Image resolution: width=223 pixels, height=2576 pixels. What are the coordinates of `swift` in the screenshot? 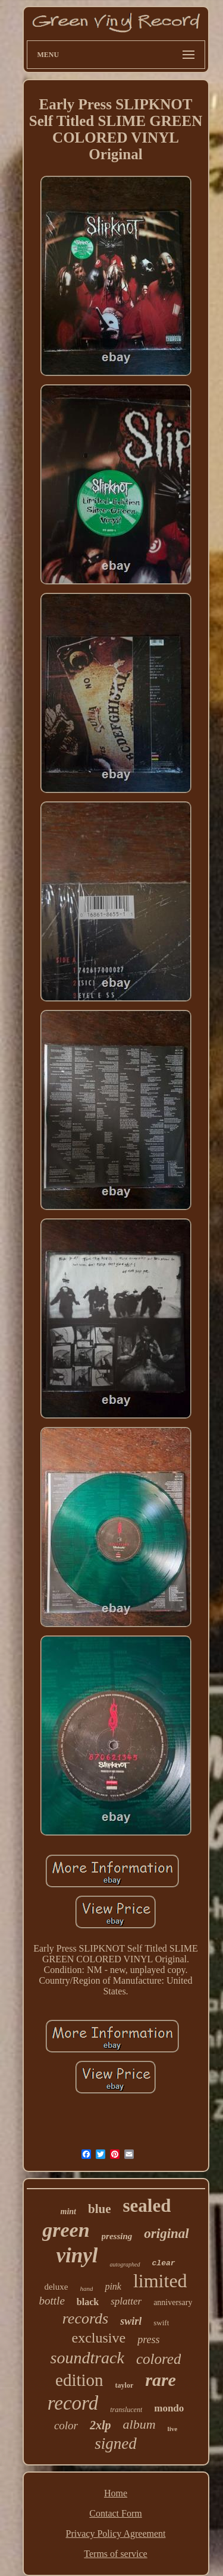 It's located at (161, 2322).